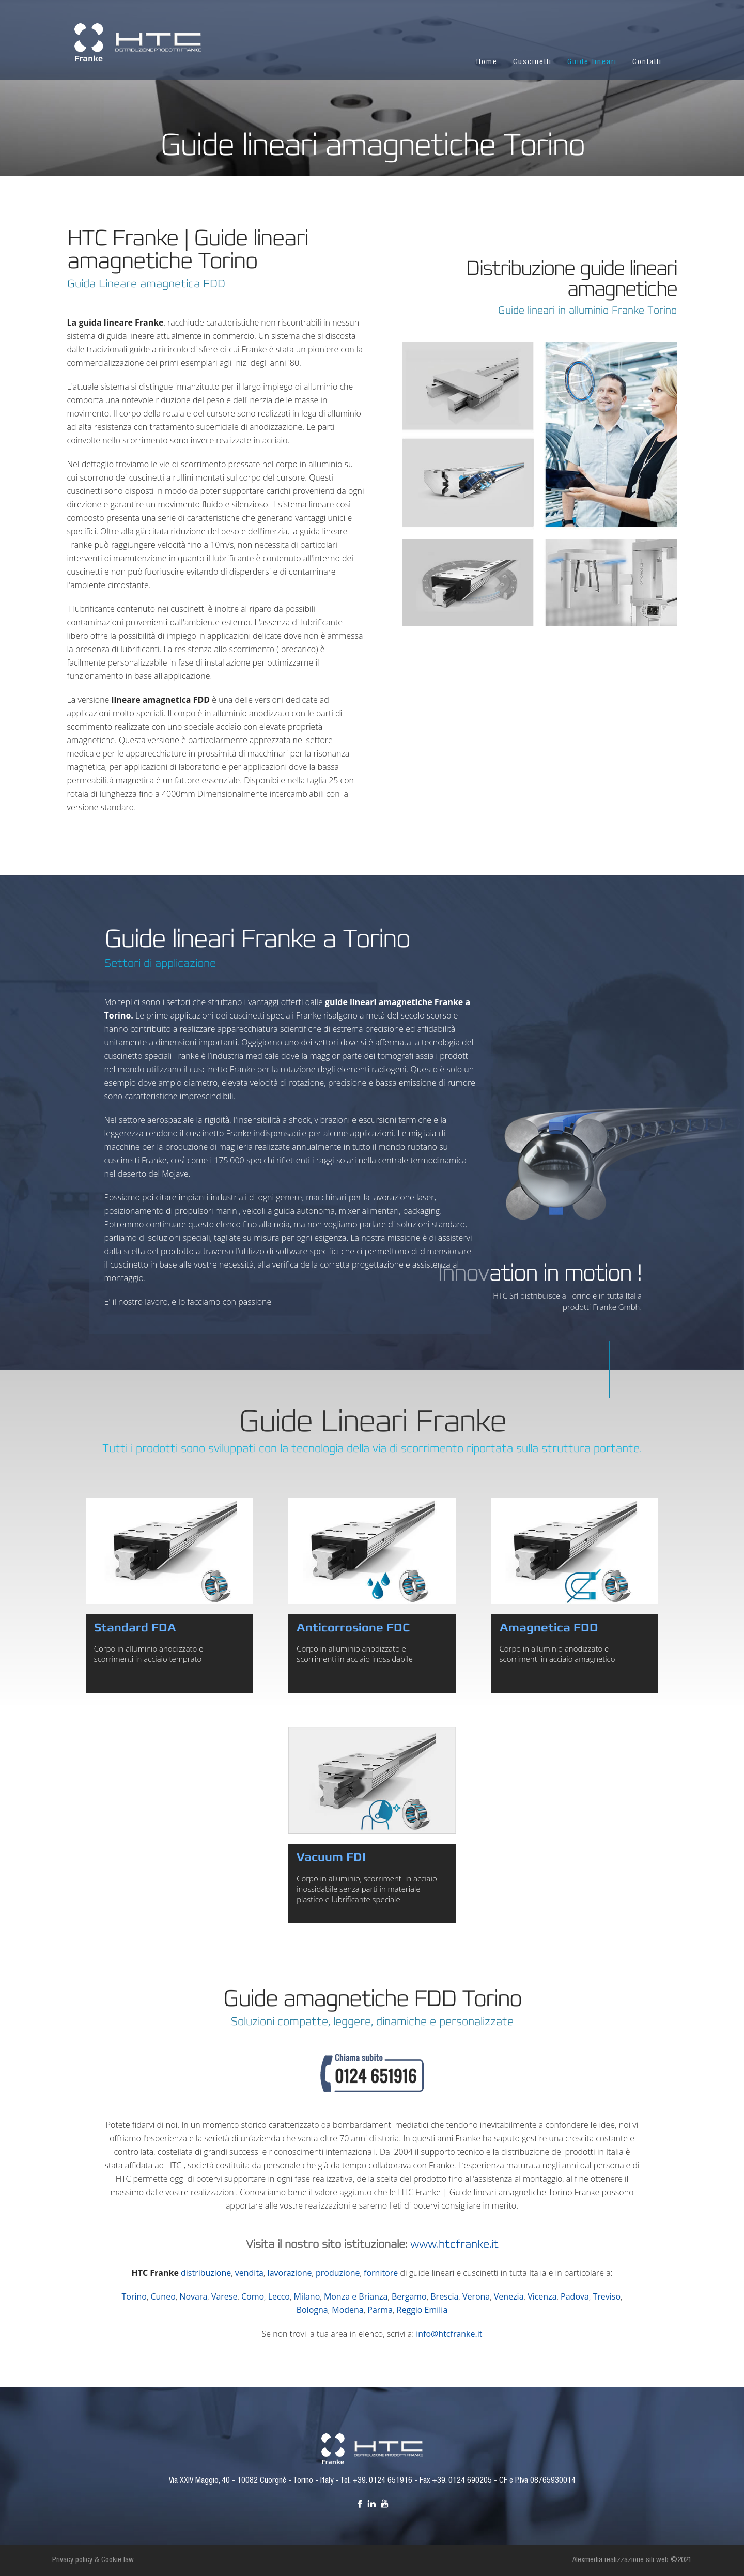  I want to click on Padova, so click(575, 2296).